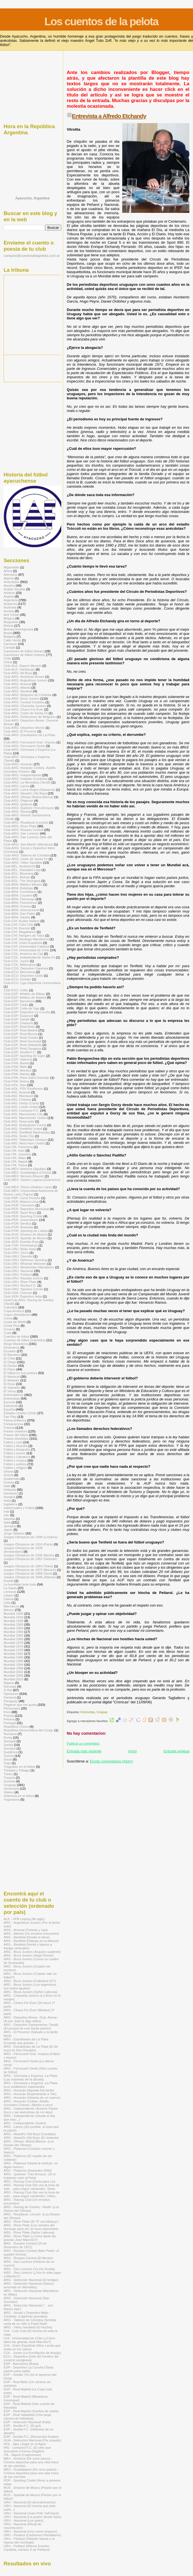  I want to click on Club-ARG: La Movediza (Tandil), so click(27, 782).